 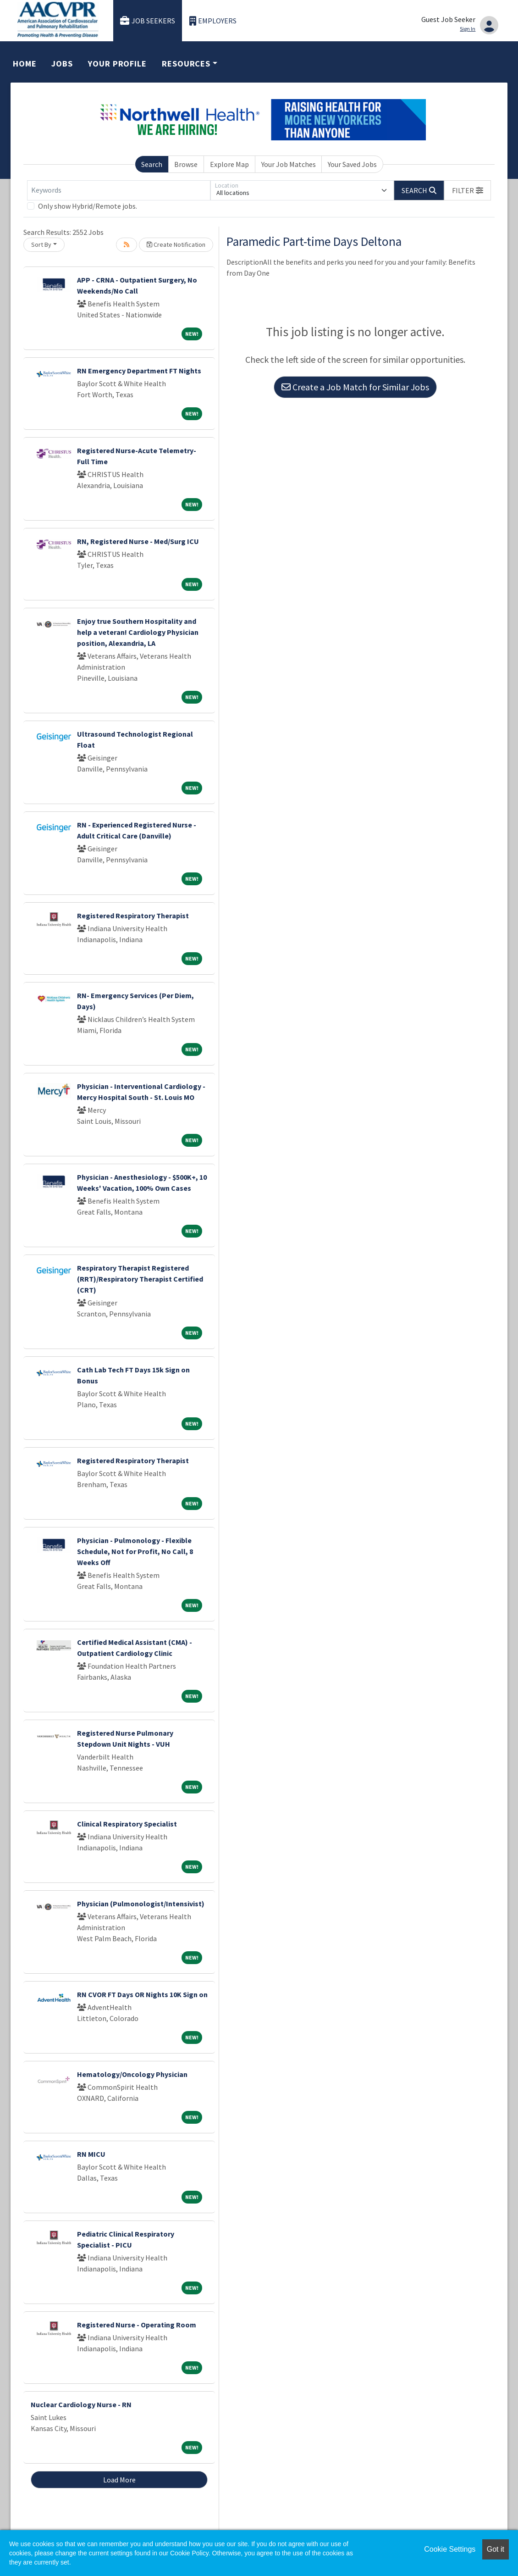 What do you see at coordinates (186, 164) in the screenshot?
I see `Browse` at bounding box center [186, 164].